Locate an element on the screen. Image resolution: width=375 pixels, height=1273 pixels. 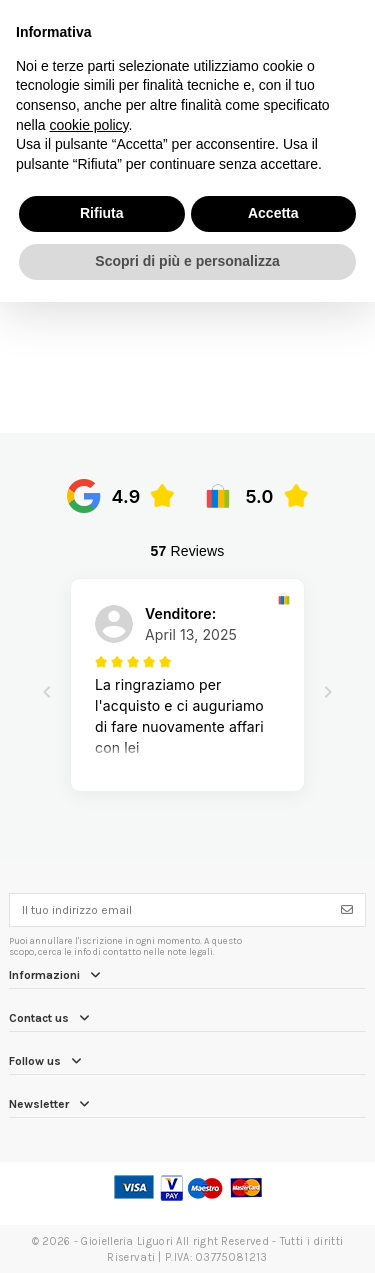
Scopri di più e personalizza [button] is located at coordinates (187, 261).